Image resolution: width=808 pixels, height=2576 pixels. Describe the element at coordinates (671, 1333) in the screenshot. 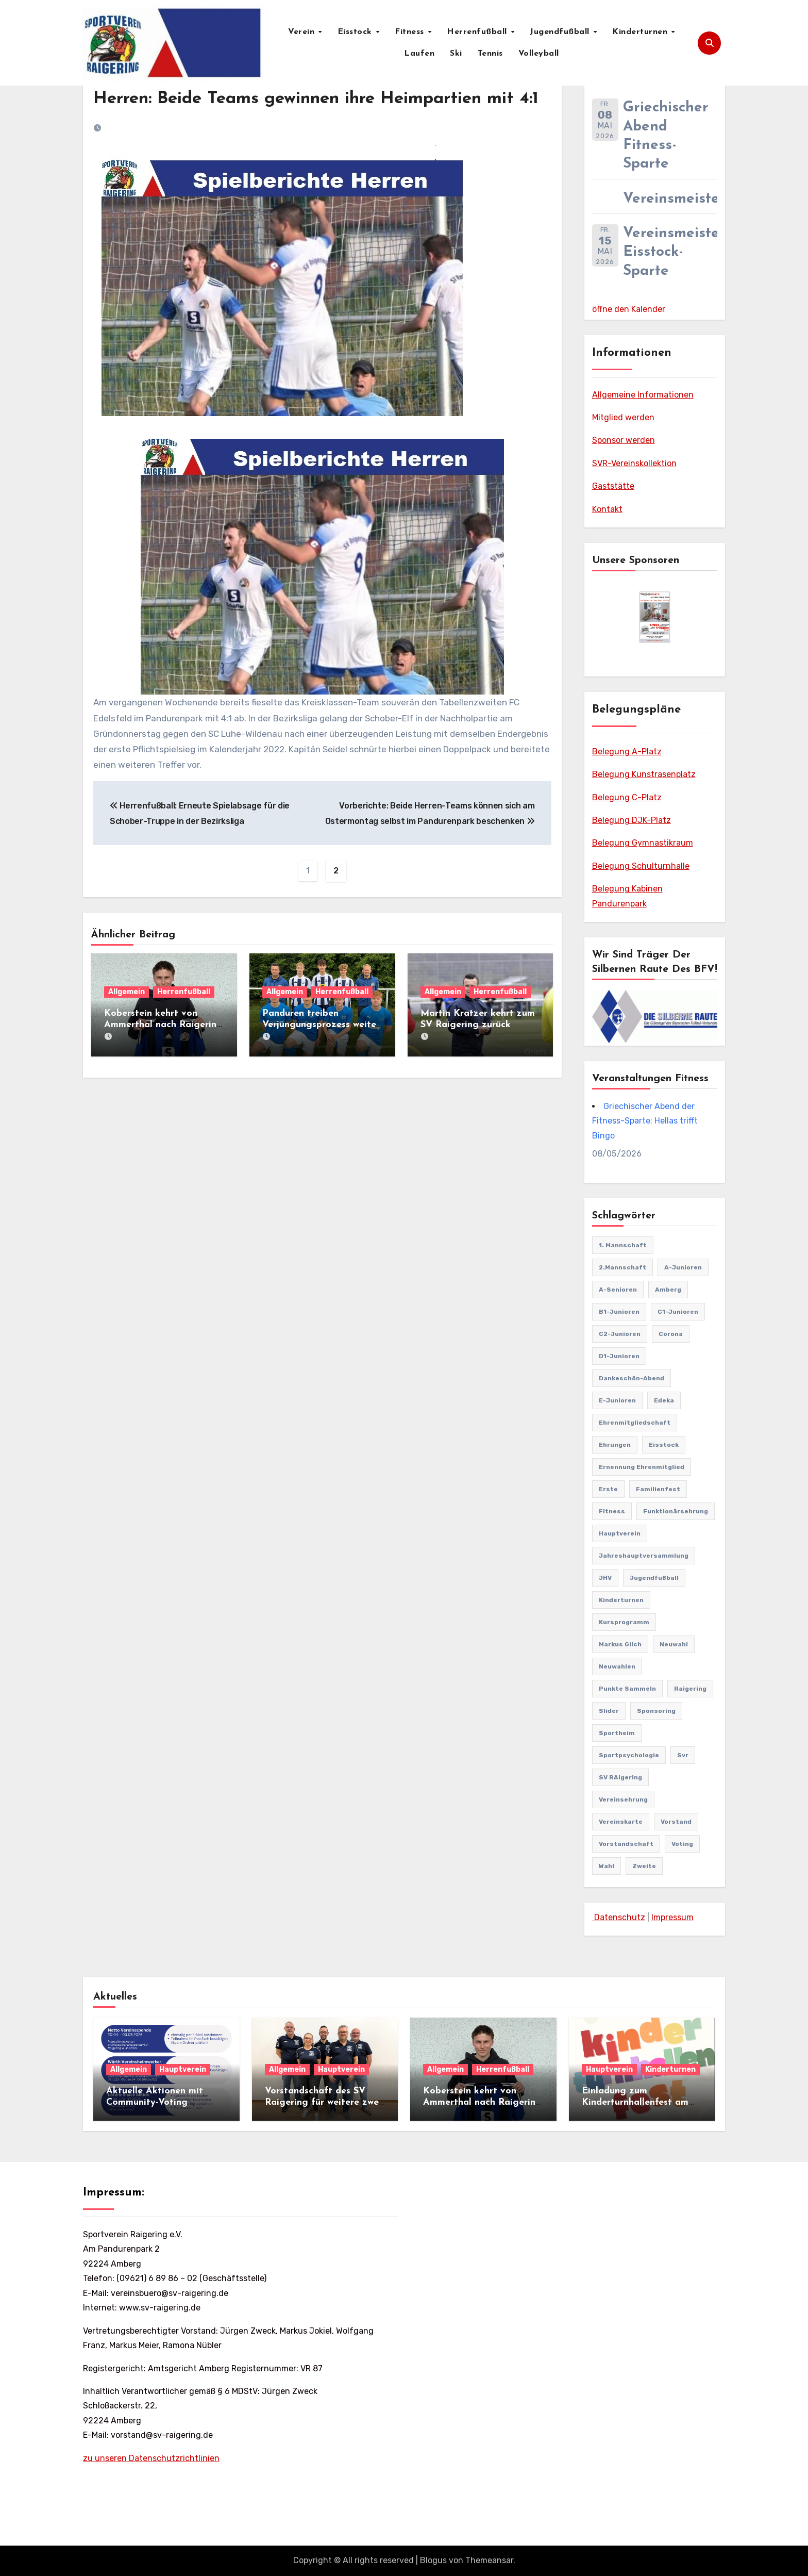

I see `Corona [Corona (2 Einträge)]` at that location.